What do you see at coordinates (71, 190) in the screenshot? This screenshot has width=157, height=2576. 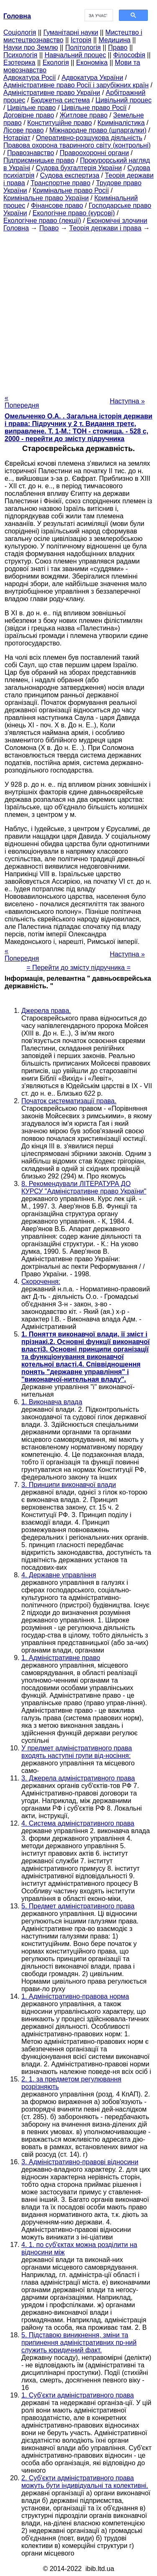 I see `Кримінальне право Росії` at bounding box center [71, 190].